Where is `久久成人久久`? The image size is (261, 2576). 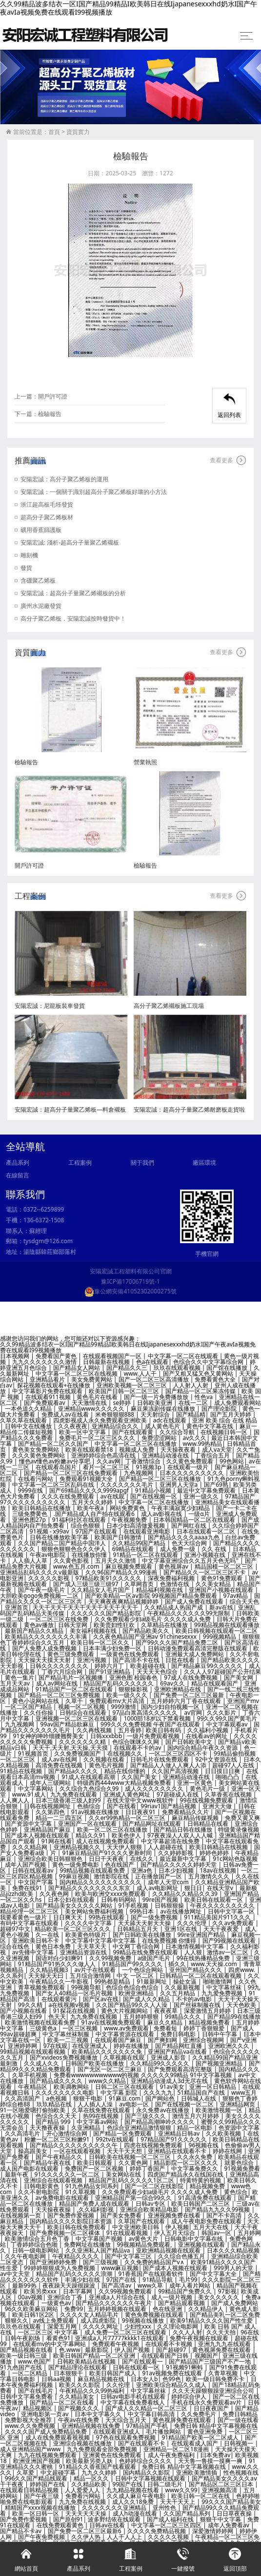 久久成人久久 is located at coordinates (42, 2063).